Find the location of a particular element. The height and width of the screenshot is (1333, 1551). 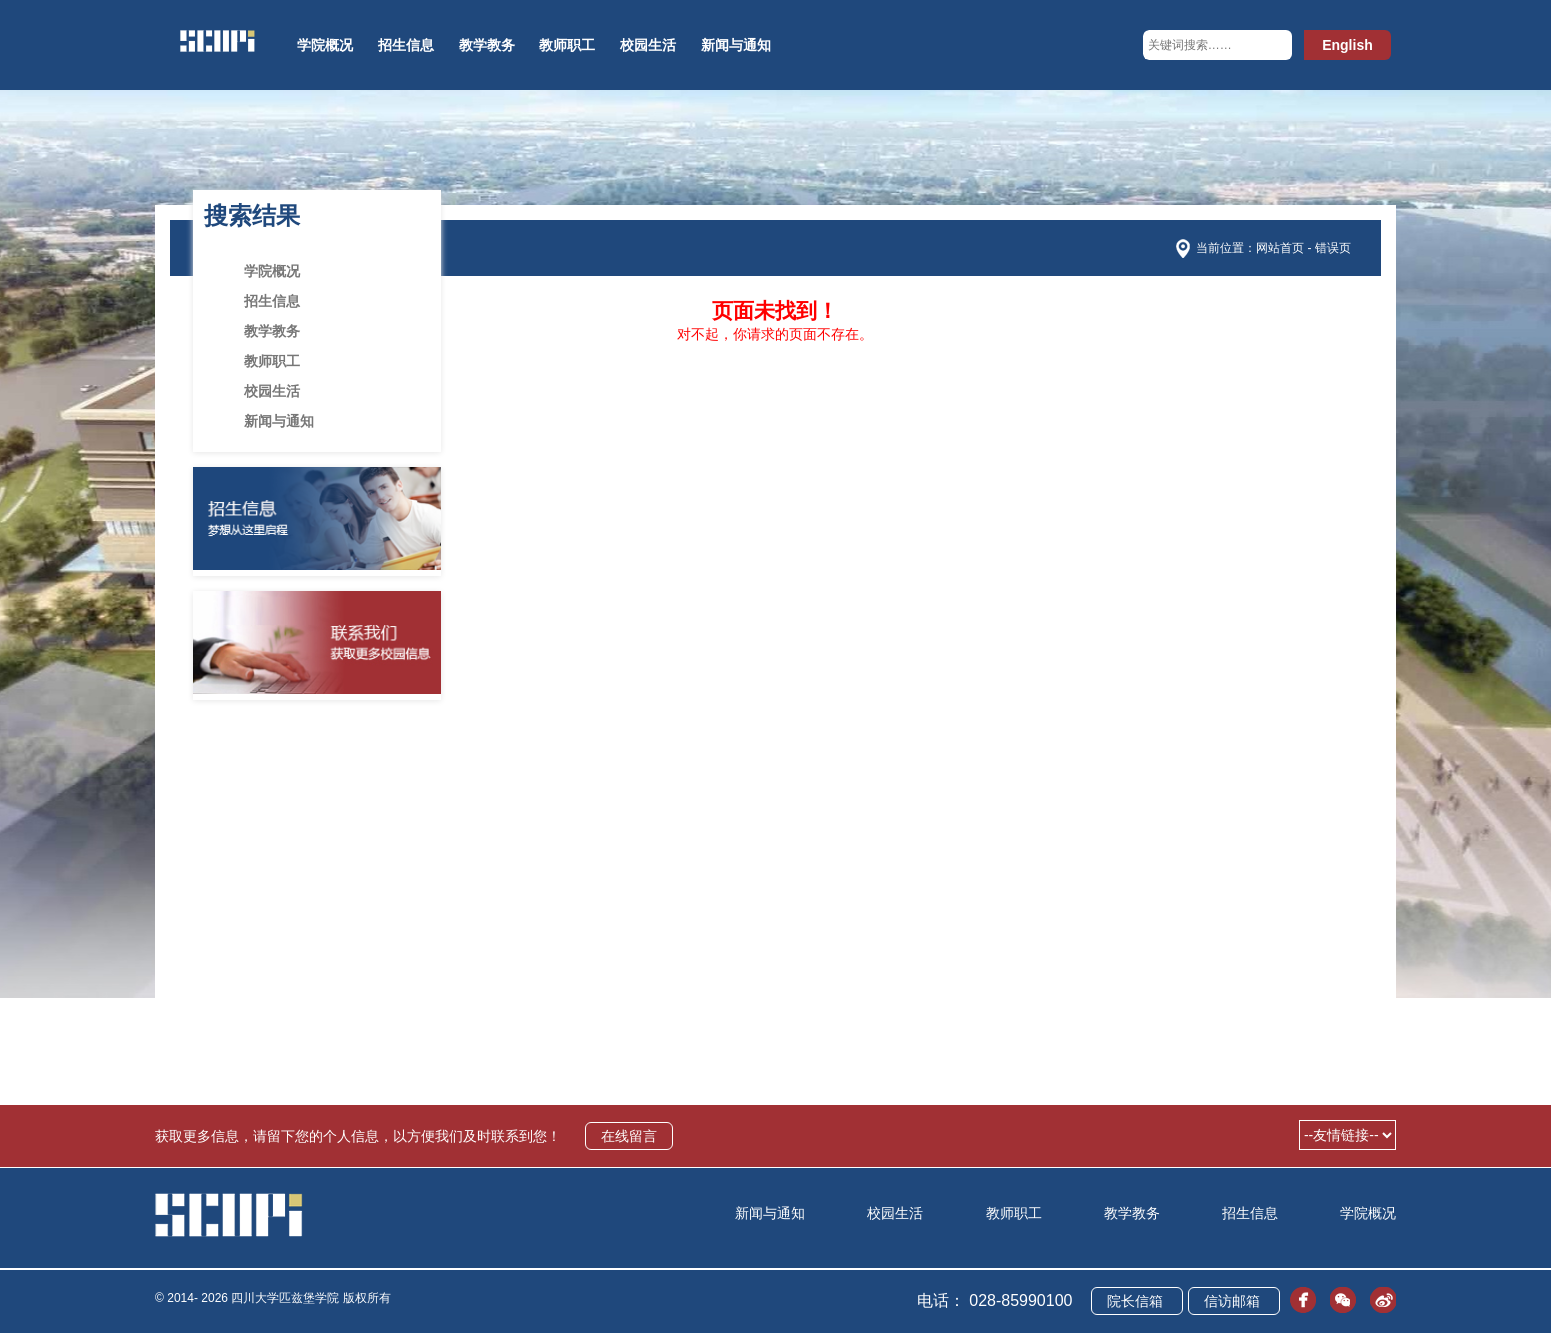

院长信箱 is located at coordinates (1137, 1301).